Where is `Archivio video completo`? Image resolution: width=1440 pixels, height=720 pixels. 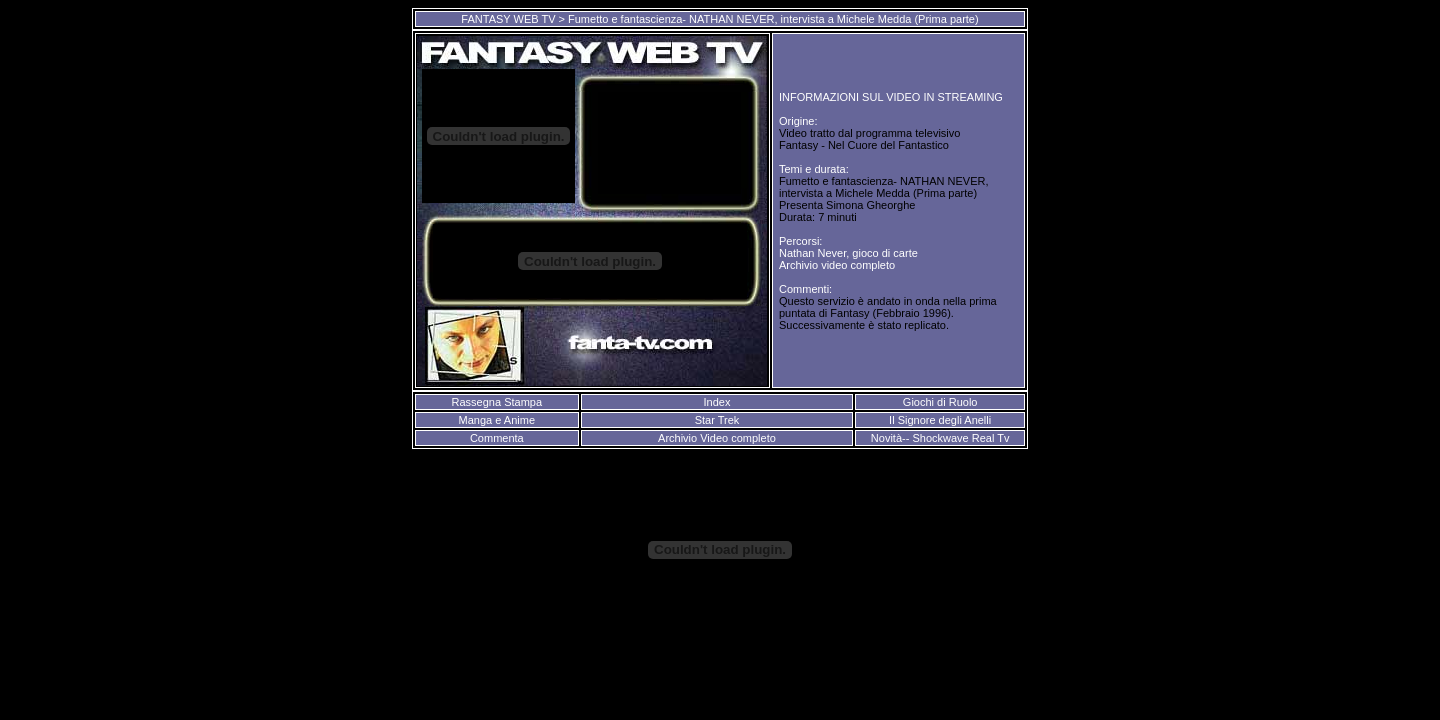
Archivio video completo is located at coordinates (837, 265).